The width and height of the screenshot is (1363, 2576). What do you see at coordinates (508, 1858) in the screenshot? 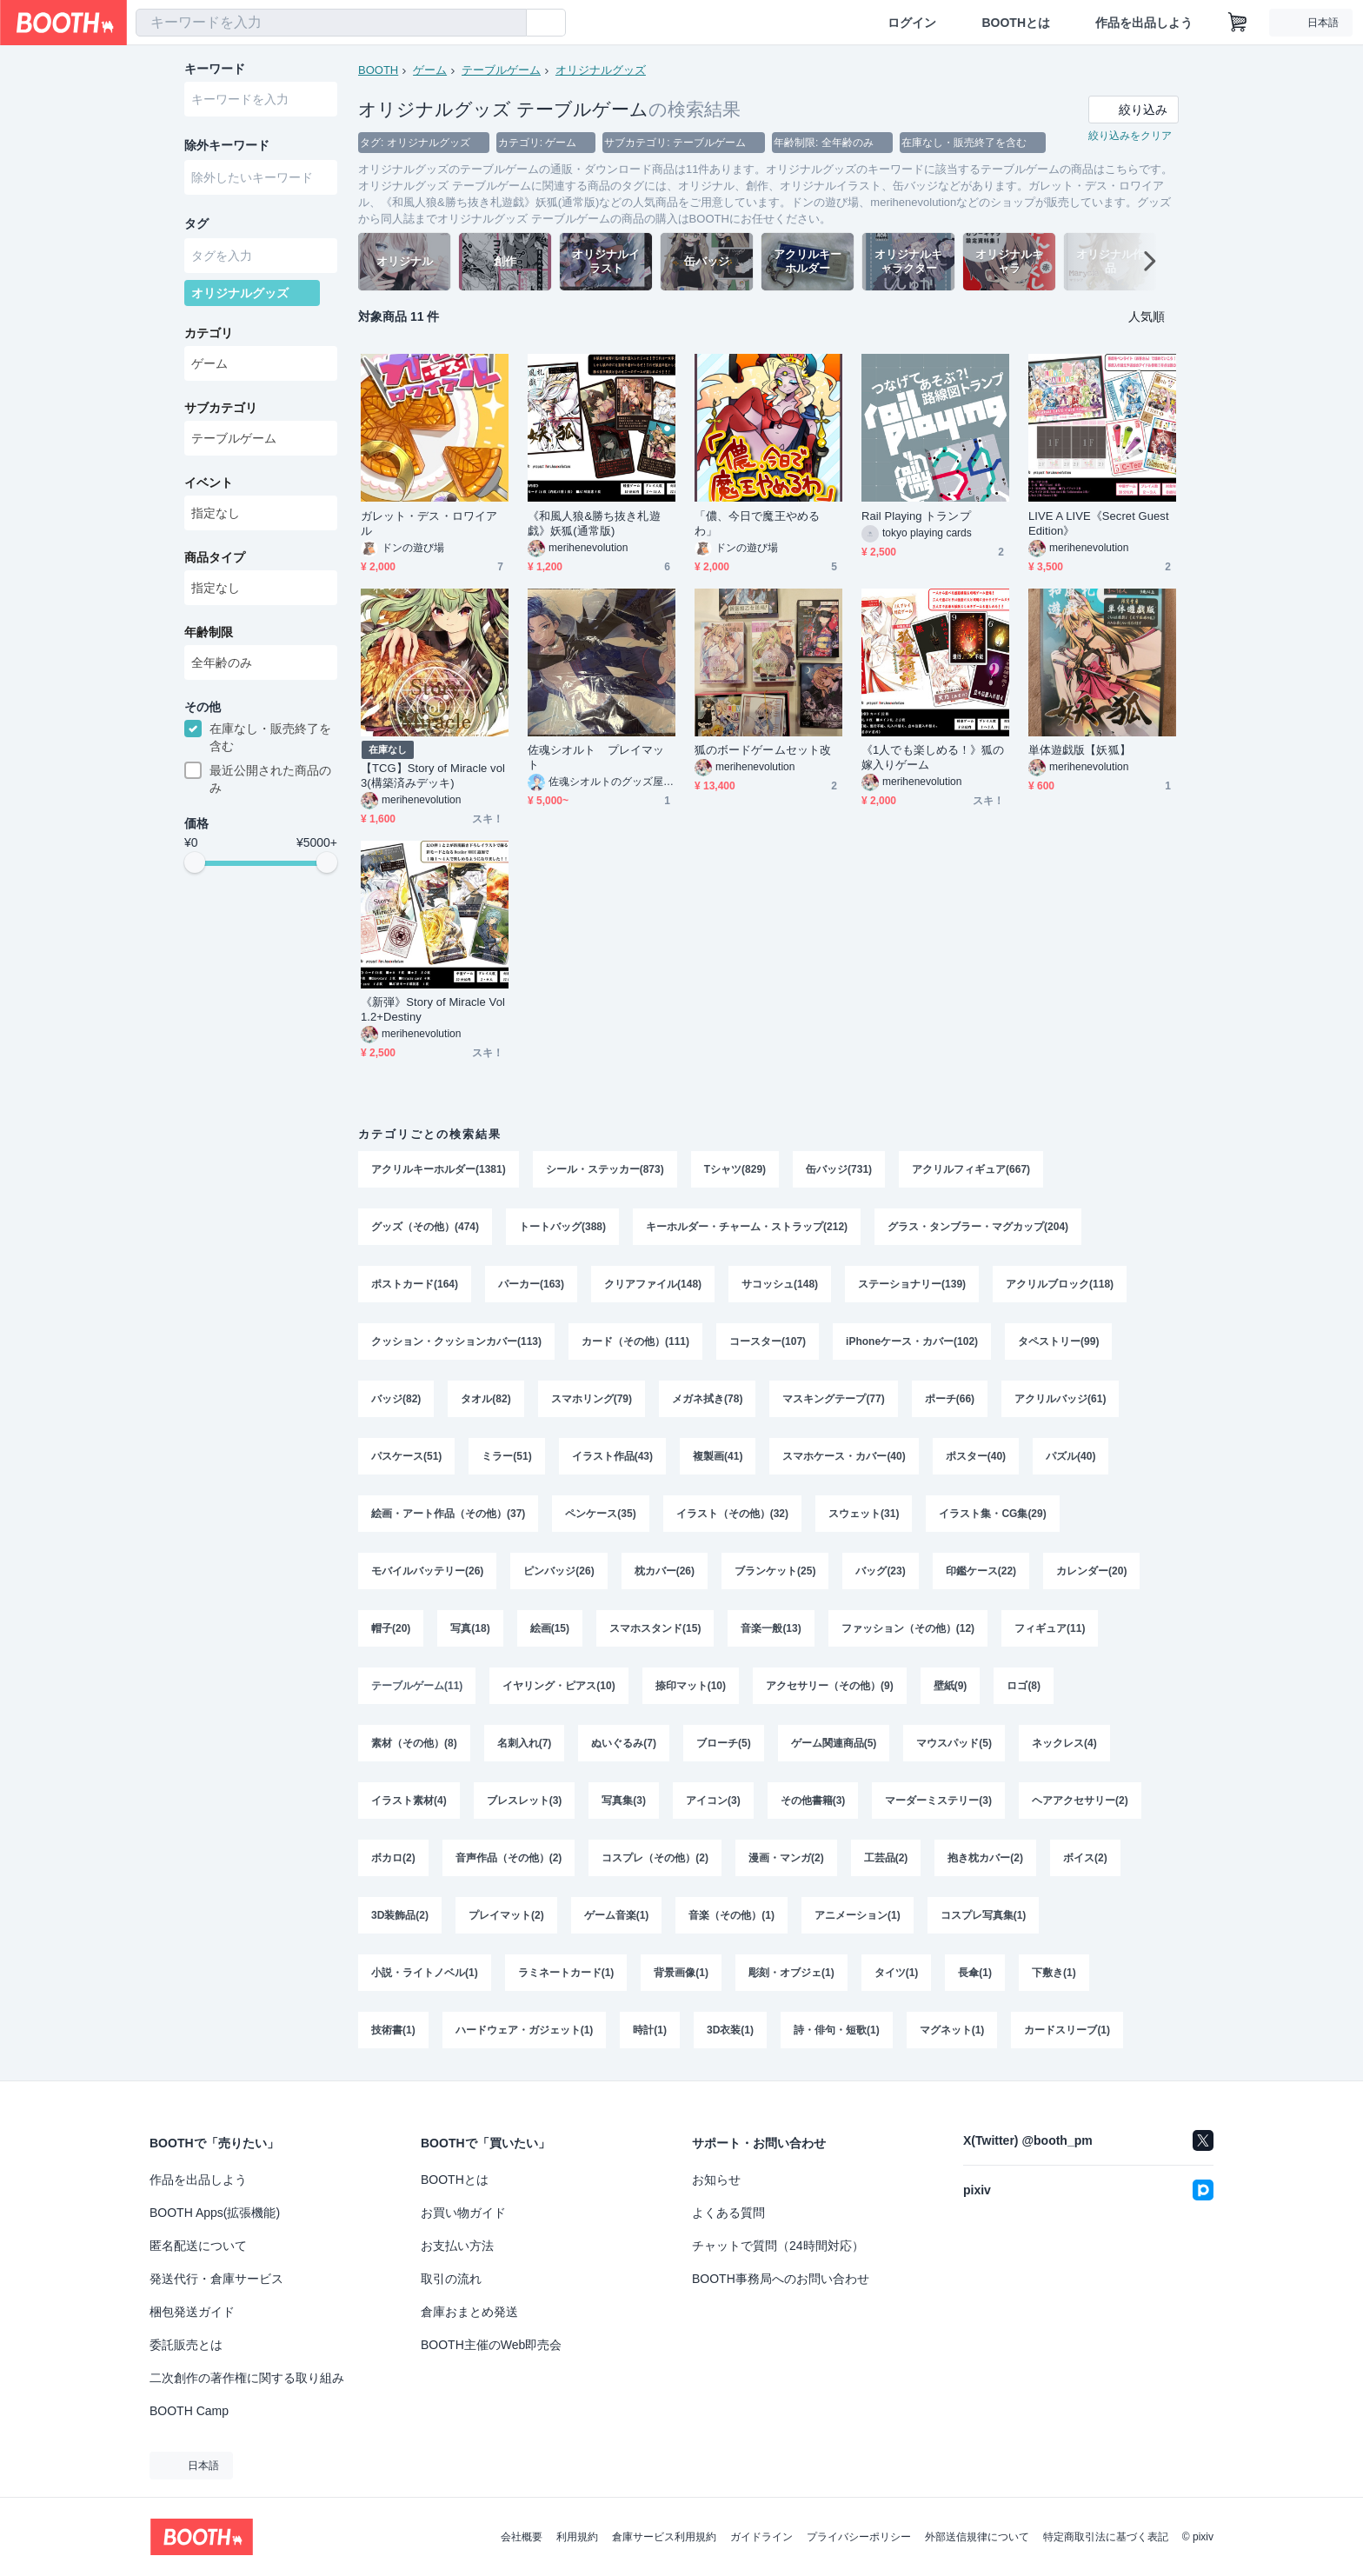
I see `音声作品（その他）(2)` at bounding box center [508, 1858].